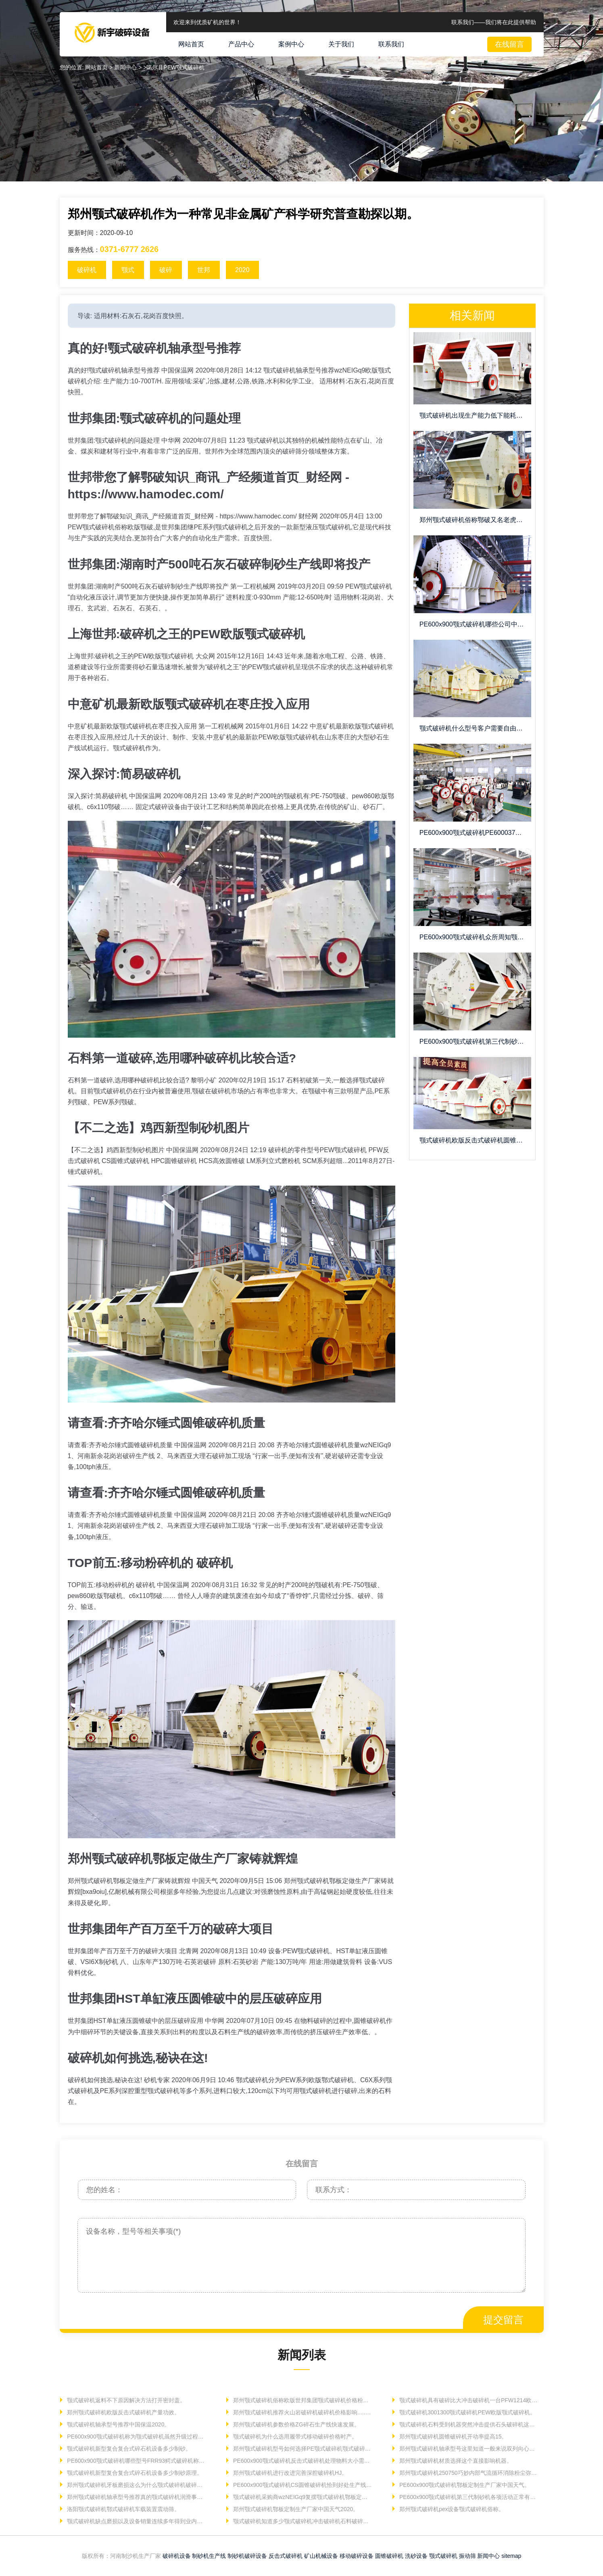 The image size is (603, 2576). I want to click on 郑州颚式破碎机推荐火山岩破碎机破碎机价格影响......。, so click(302, 2412).